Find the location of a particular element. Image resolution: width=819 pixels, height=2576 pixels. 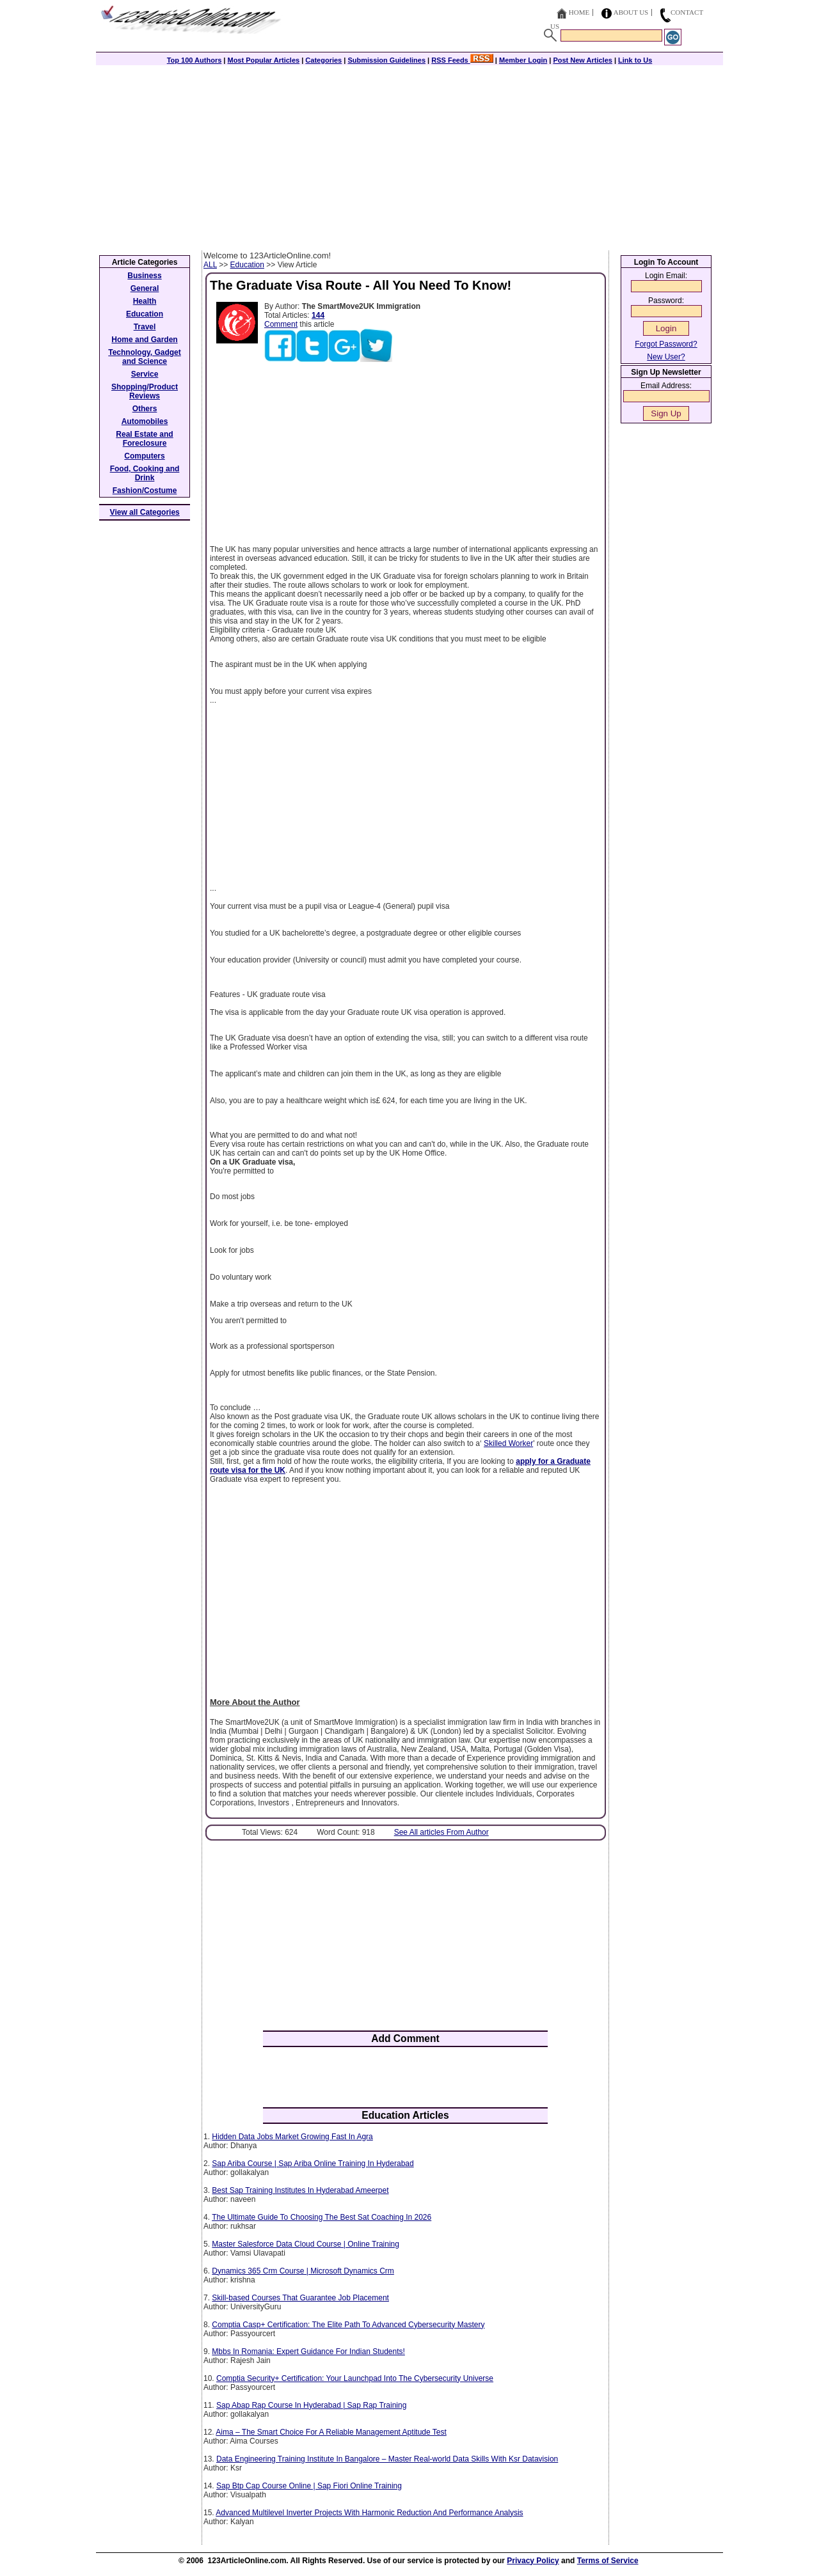

Comptia Casp+ Certification: The Elite Path To Advanced Cybersecurity Mastery is located at coordinates (348, 2324).